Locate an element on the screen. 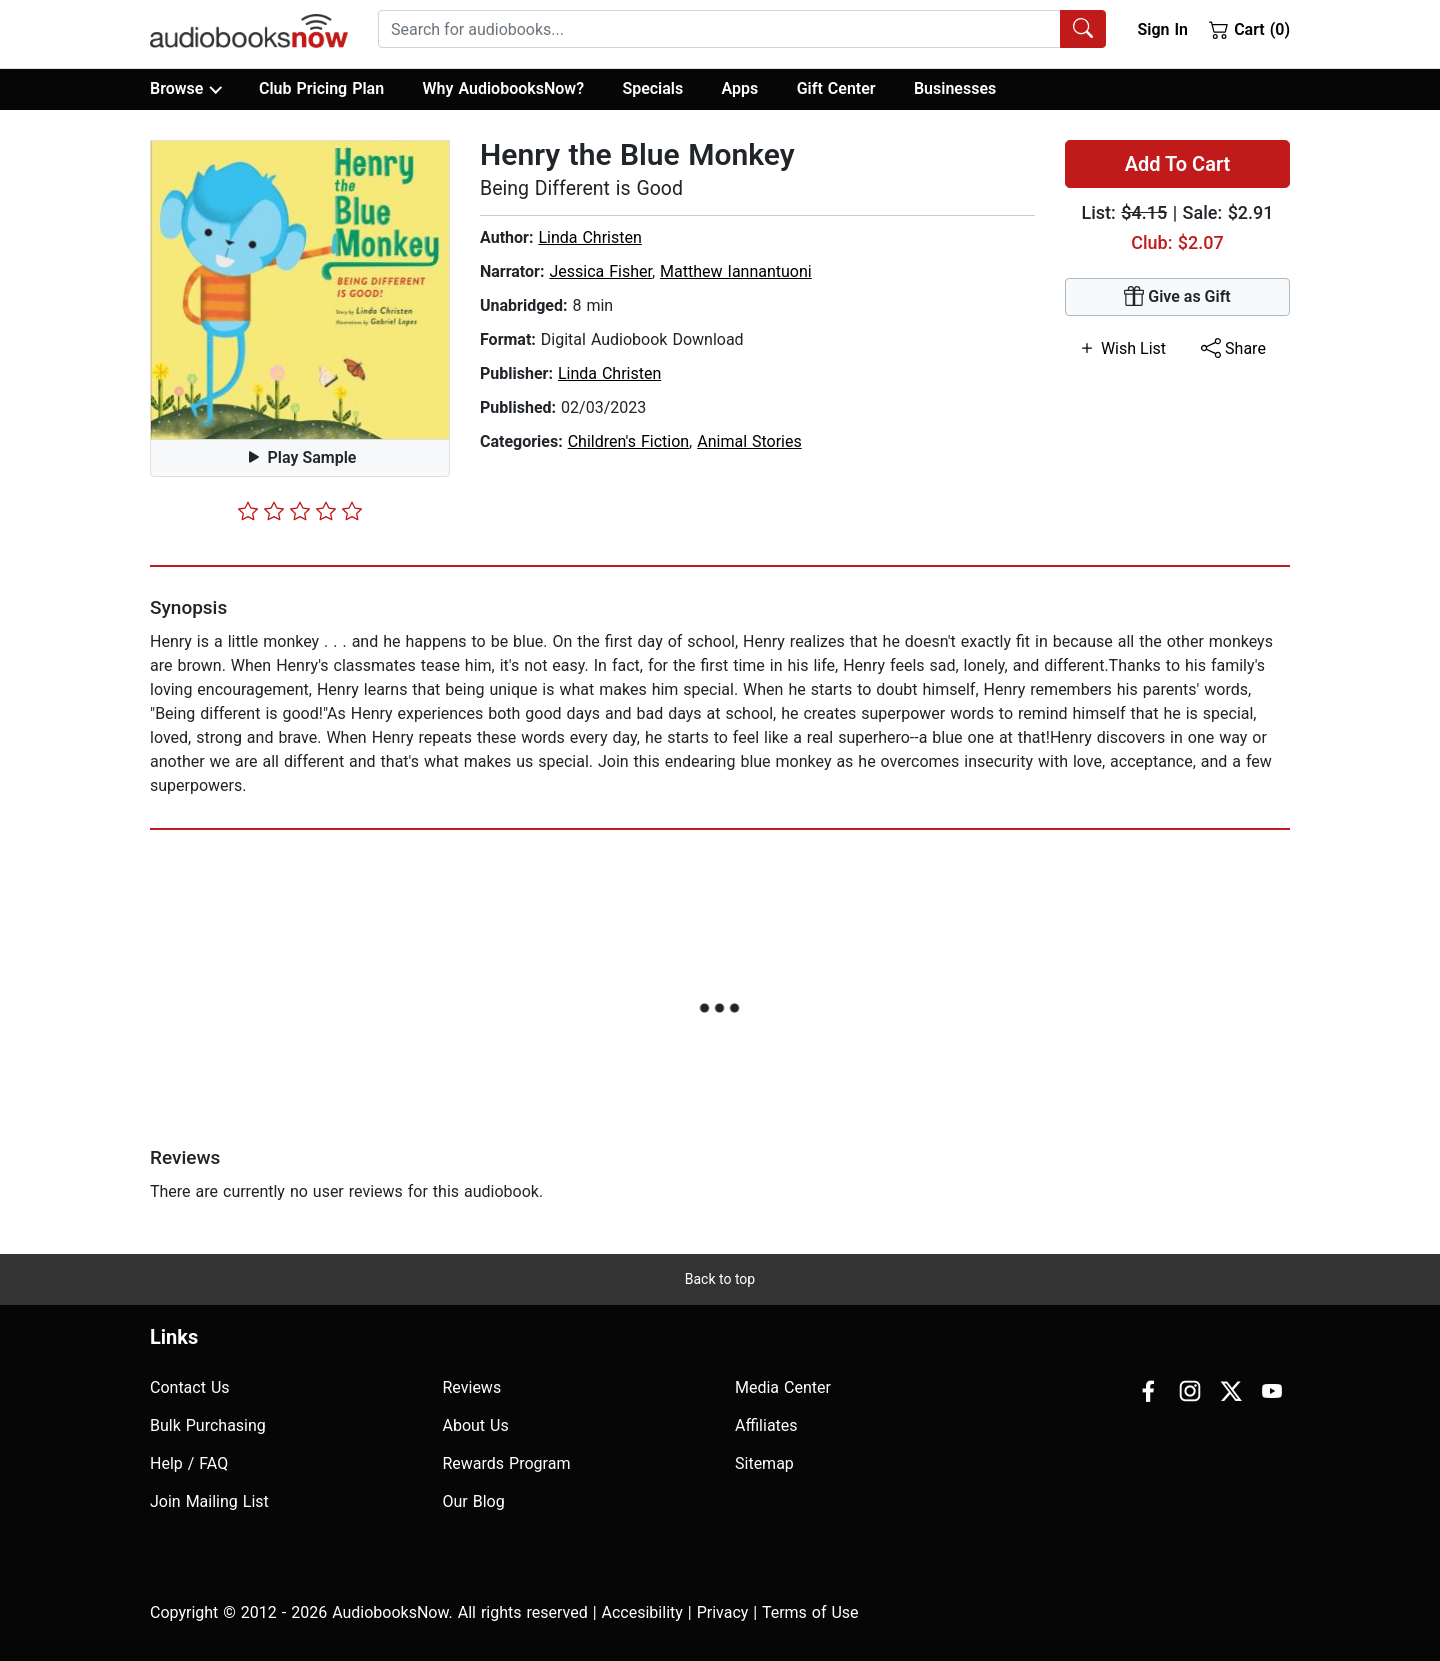  Apps is located at coordinates (740, 88).